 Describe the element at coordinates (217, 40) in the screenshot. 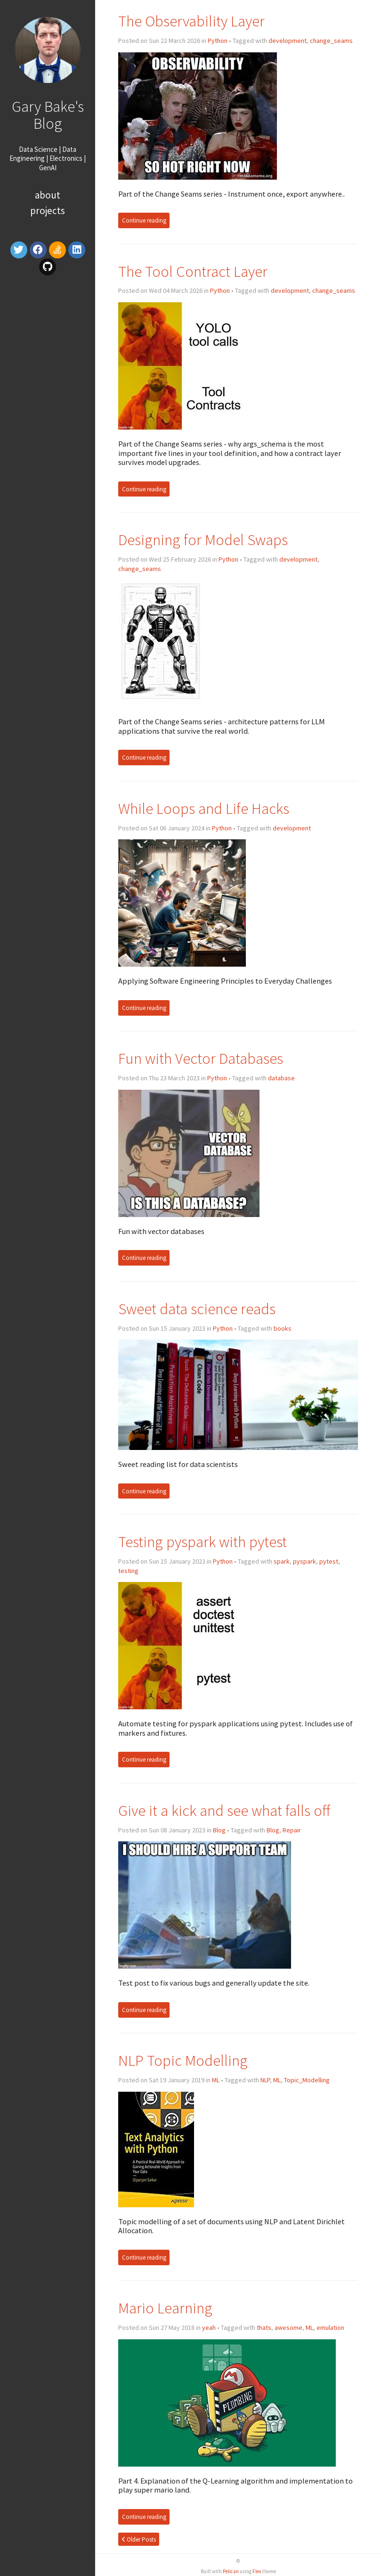

I see `Python` at that location.